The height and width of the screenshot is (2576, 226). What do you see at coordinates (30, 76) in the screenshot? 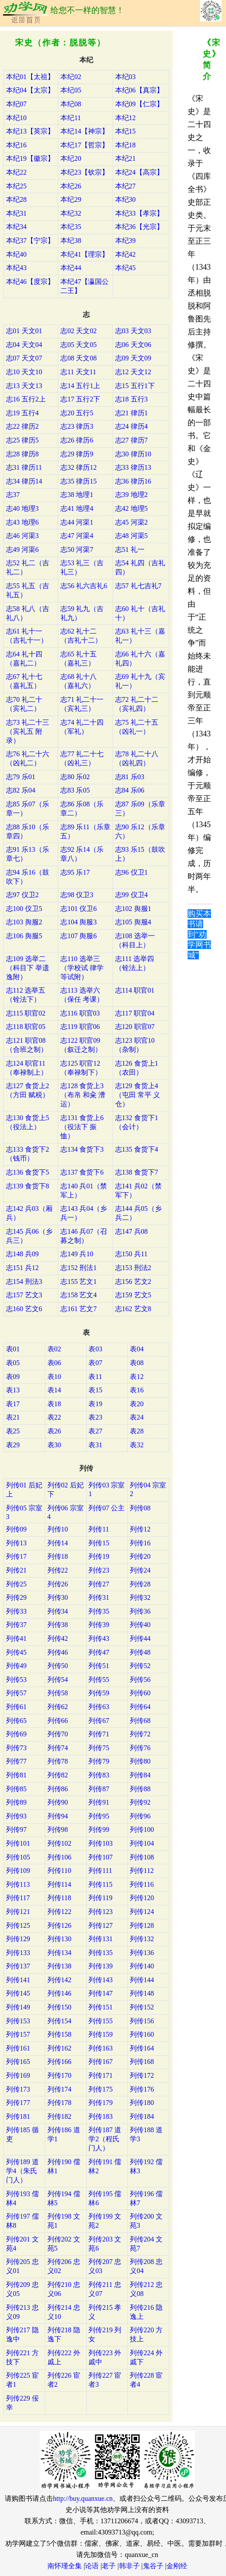
I see `本纪01【太祖】` at bounding box center [30, 76].